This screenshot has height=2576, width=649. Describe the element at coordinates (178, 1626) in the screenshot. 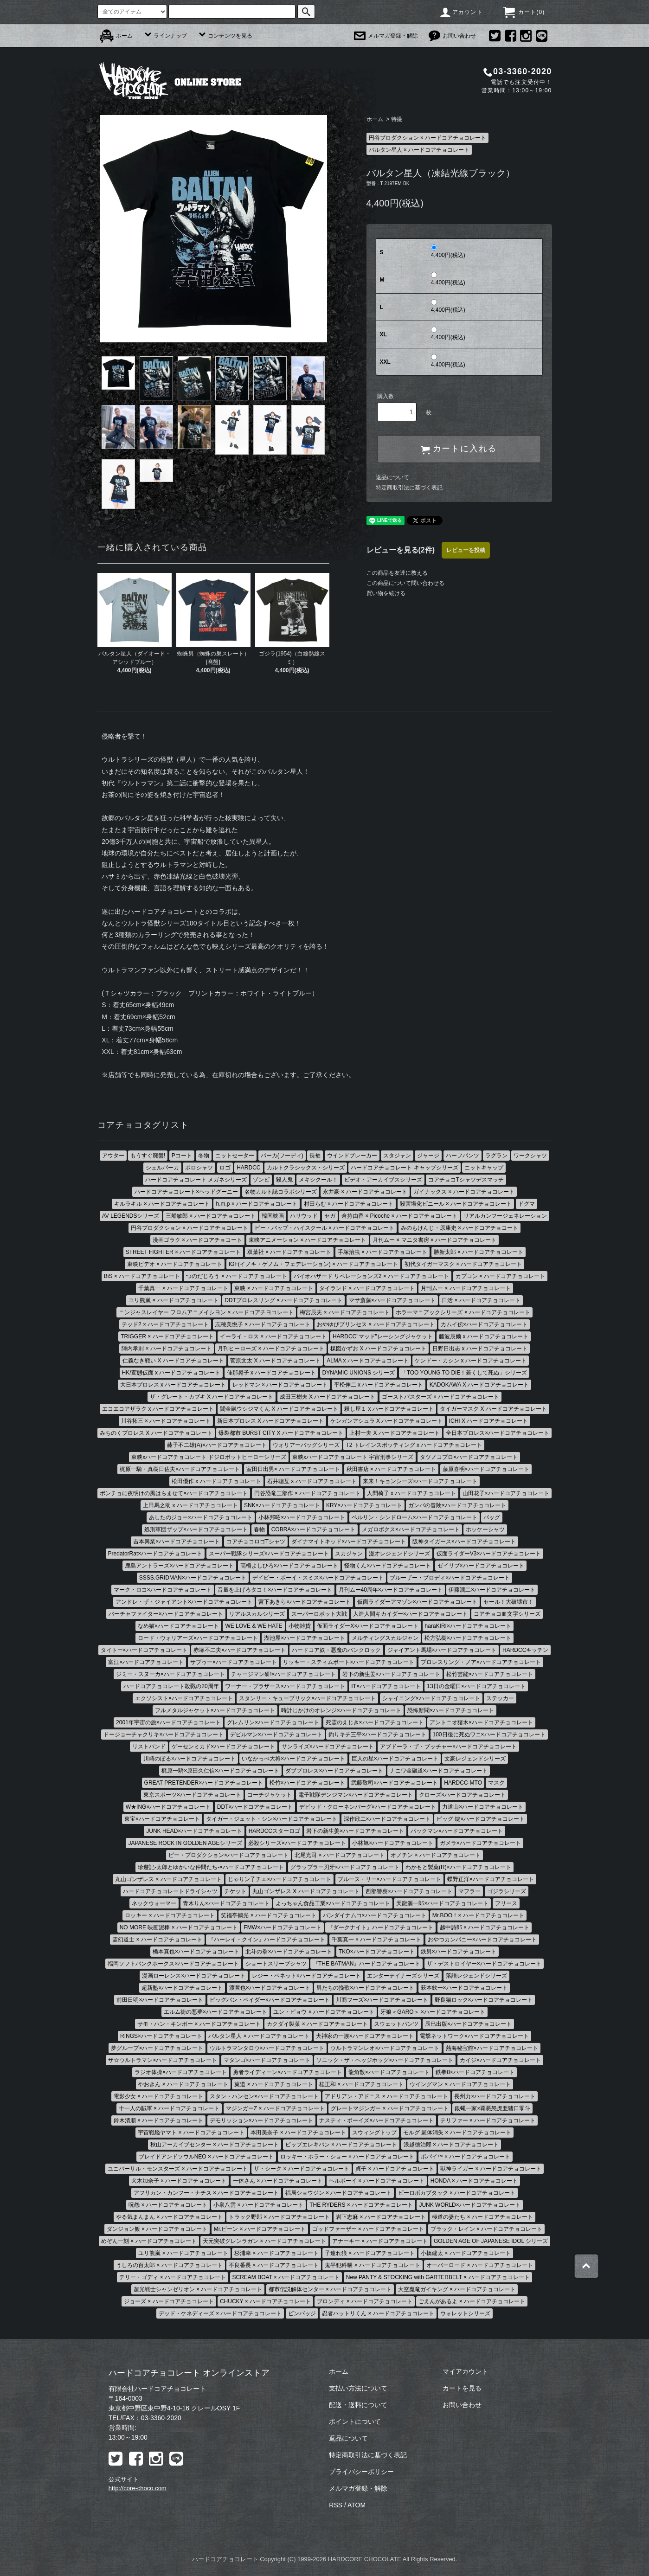

I see `なめ猫×ハードコアチョコレート` at that location.